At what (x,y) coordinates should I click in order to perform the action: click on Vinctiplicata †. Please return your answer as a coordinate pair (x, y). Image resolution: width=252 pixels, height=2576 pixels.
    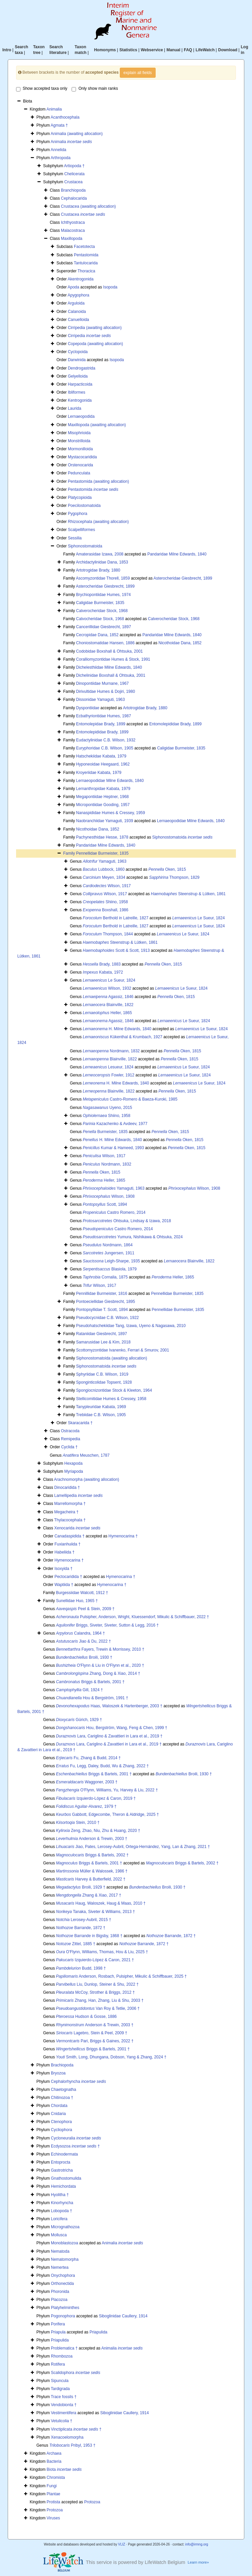
    Looking at the image, I should click on (76, 2429).